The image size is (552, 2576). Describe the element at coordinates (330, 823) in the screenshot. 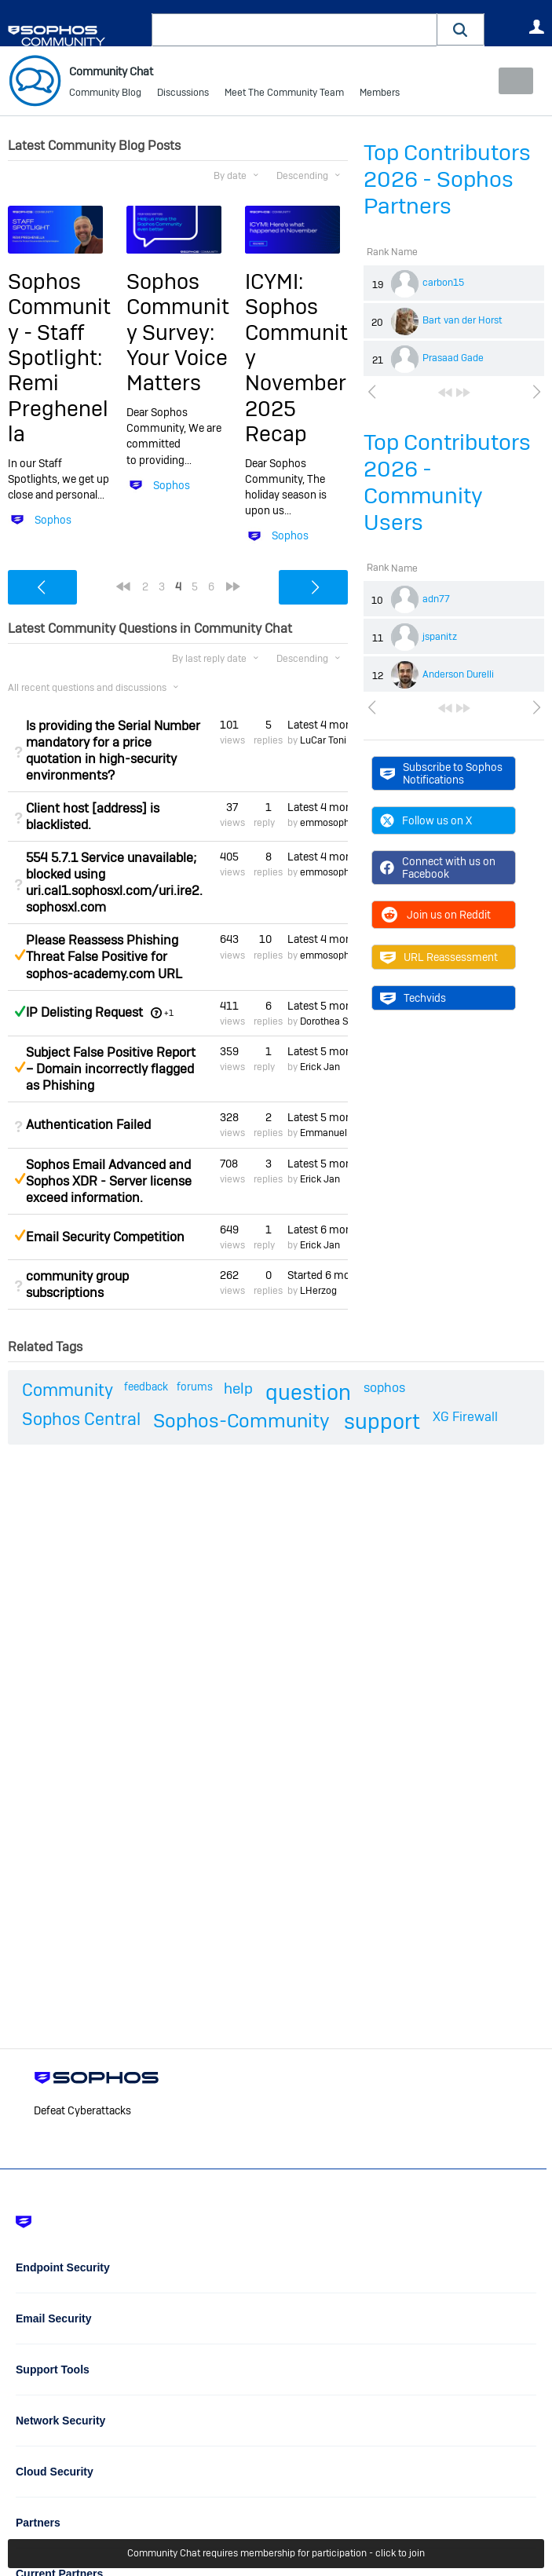

I see `emmosophos` at that location.